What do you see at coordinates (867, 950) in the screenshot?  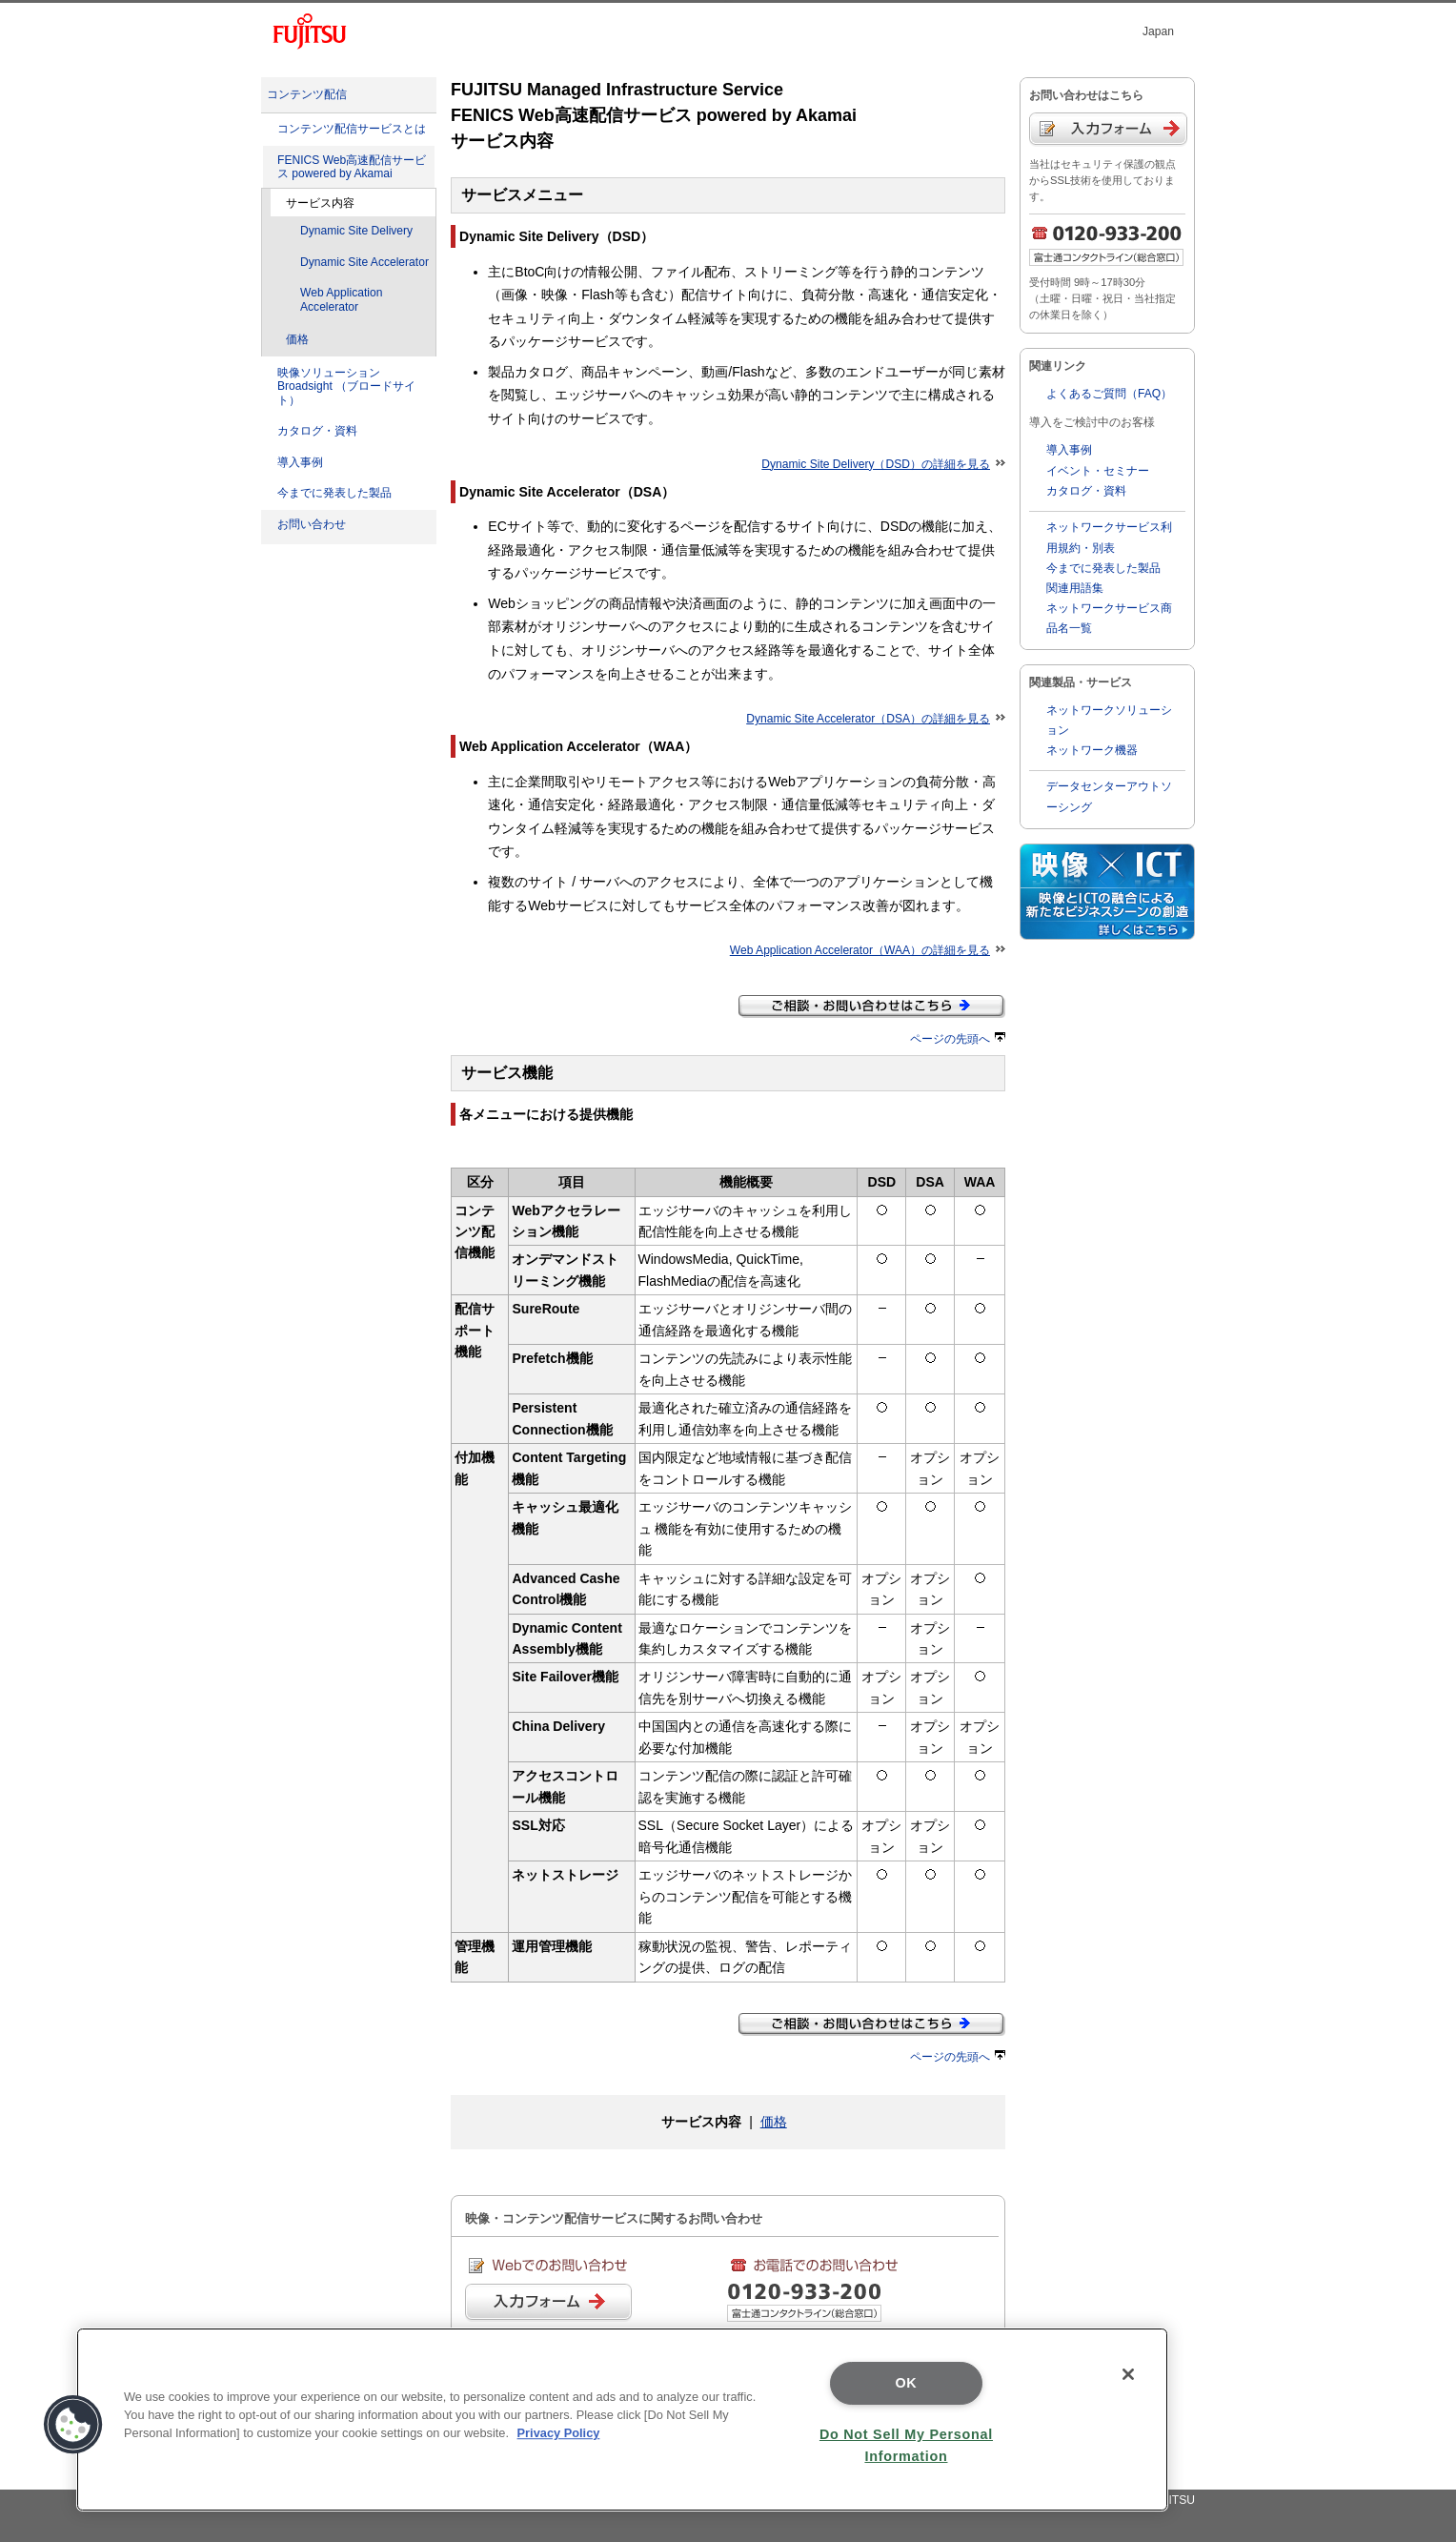 I see `Web Application Accelerator（WAA）の詳細を見る` at bounding box center [867, 950].